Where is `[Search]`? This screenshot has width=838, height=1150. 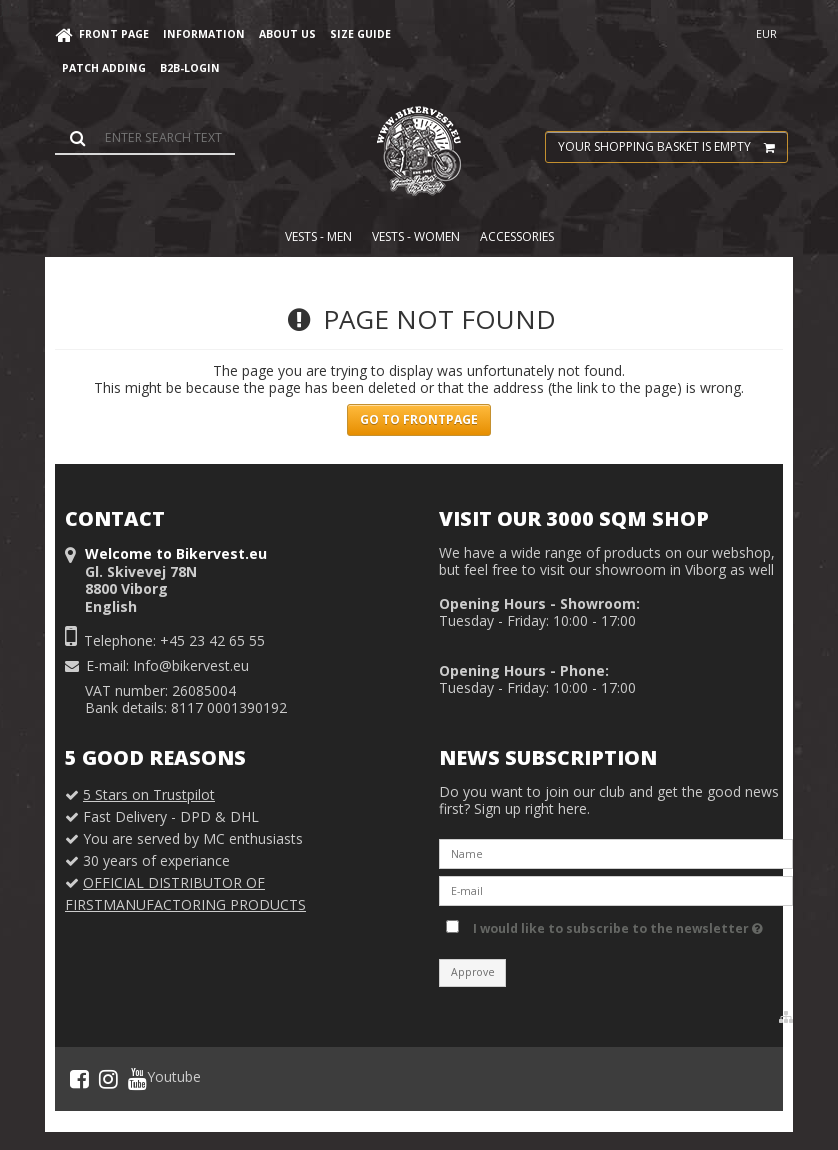
[Search] is located at coordinates (145, 137).